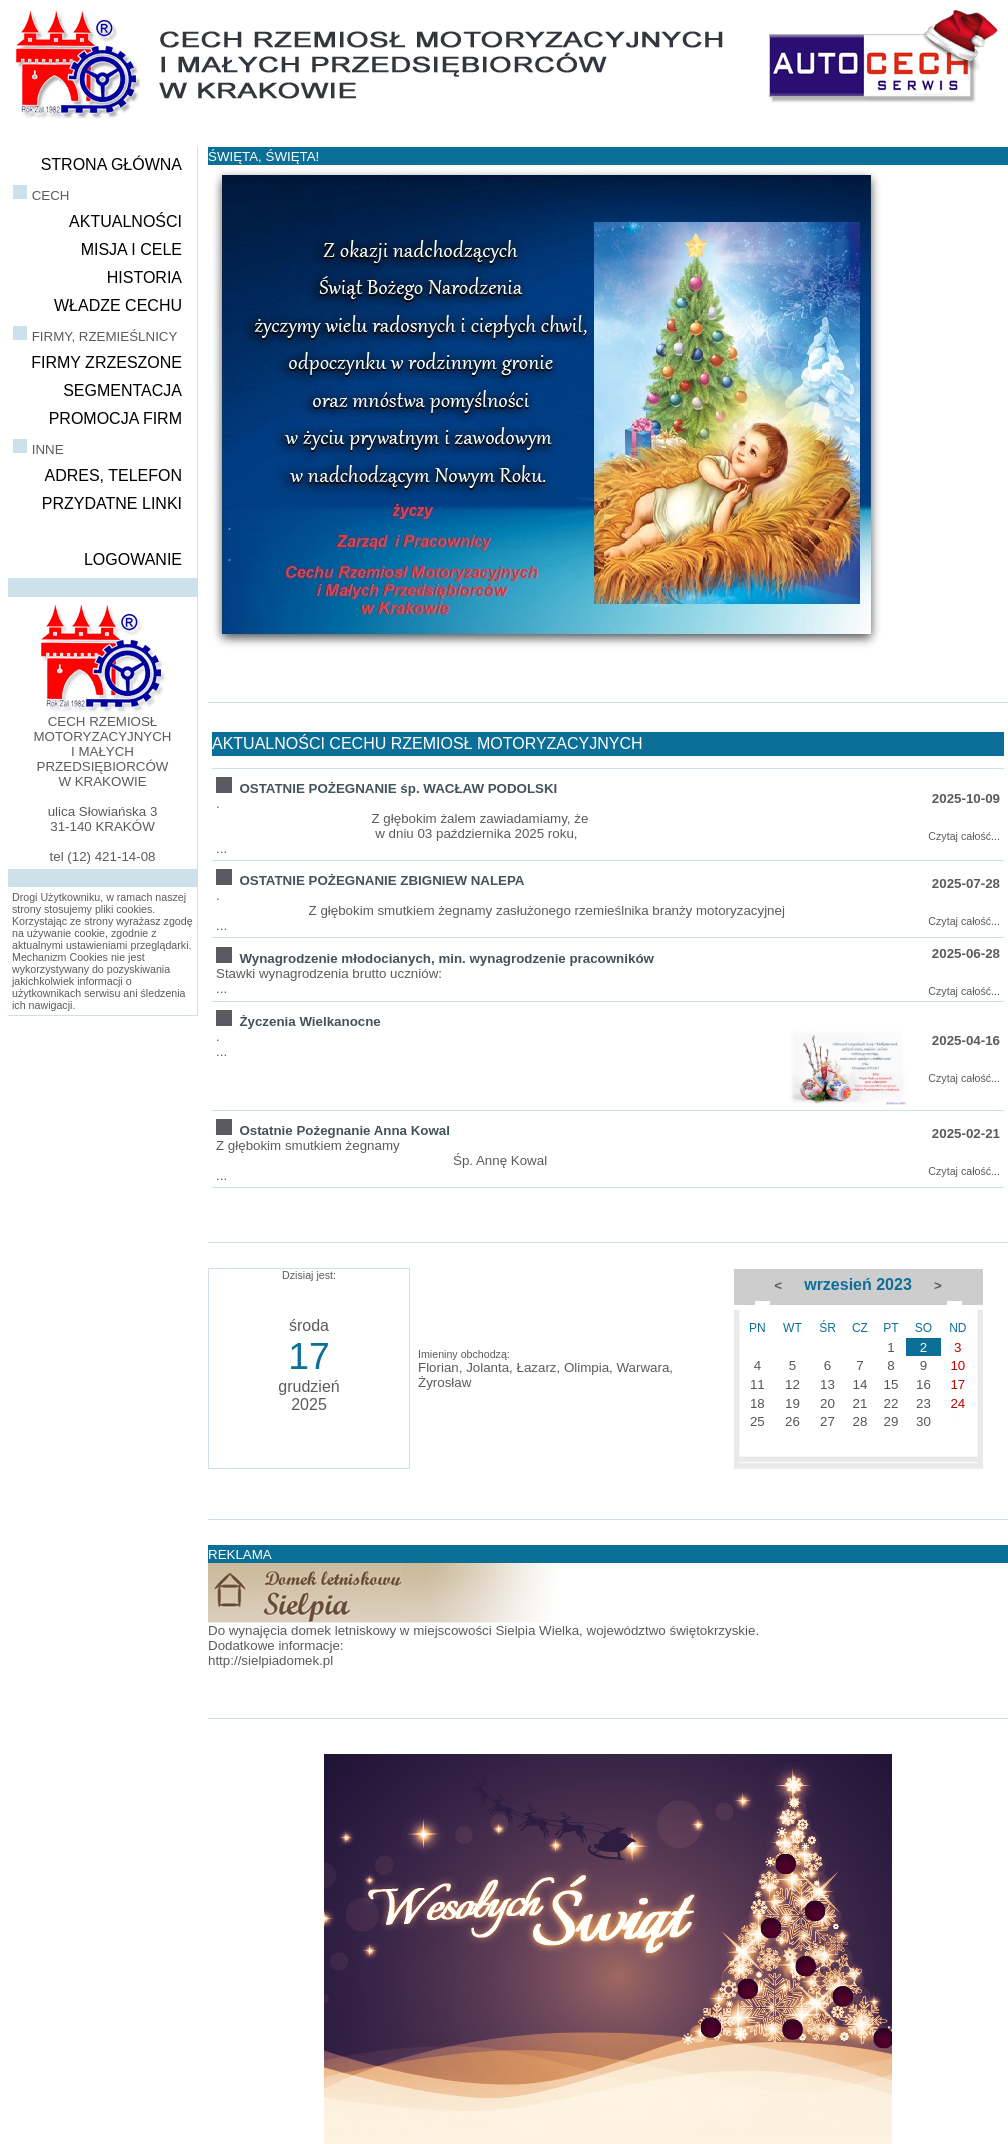 Image resolution: width=1008 pixels, height=2144 pixels. Describe the element at coordinates (344, 1130) in the screenshot. I see `Ostatnie Pożegnanie Anna Kowal` at that location.